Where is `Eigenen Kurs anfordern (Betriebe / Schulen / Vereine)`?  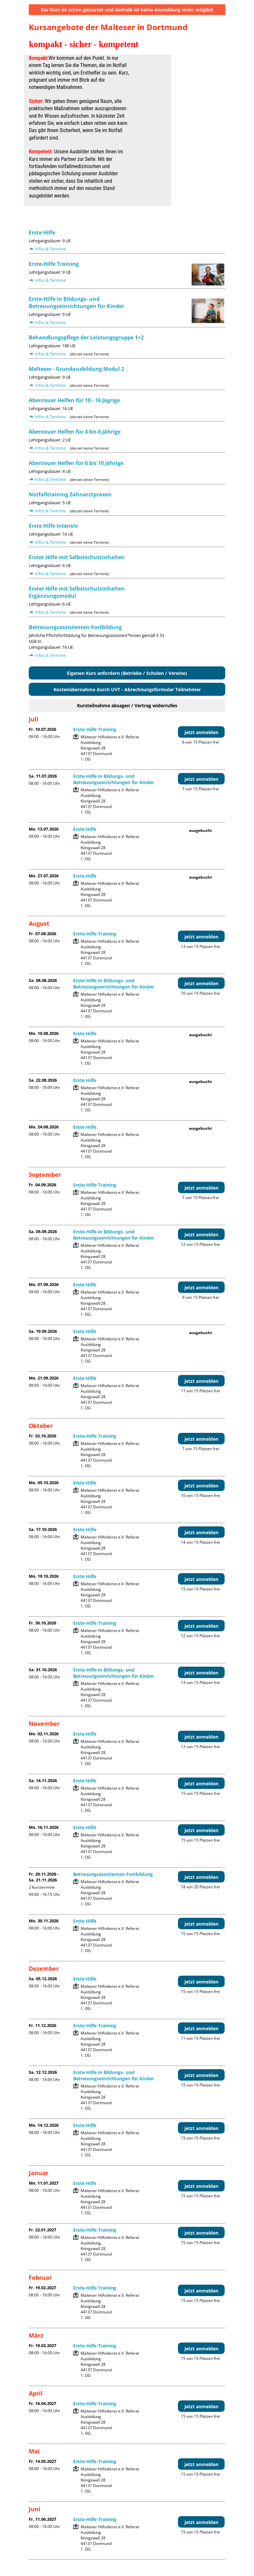
Eigenen Kurs anfordern (Betriebe / Schulen / Vereine) is located at coordinates (127, 673).